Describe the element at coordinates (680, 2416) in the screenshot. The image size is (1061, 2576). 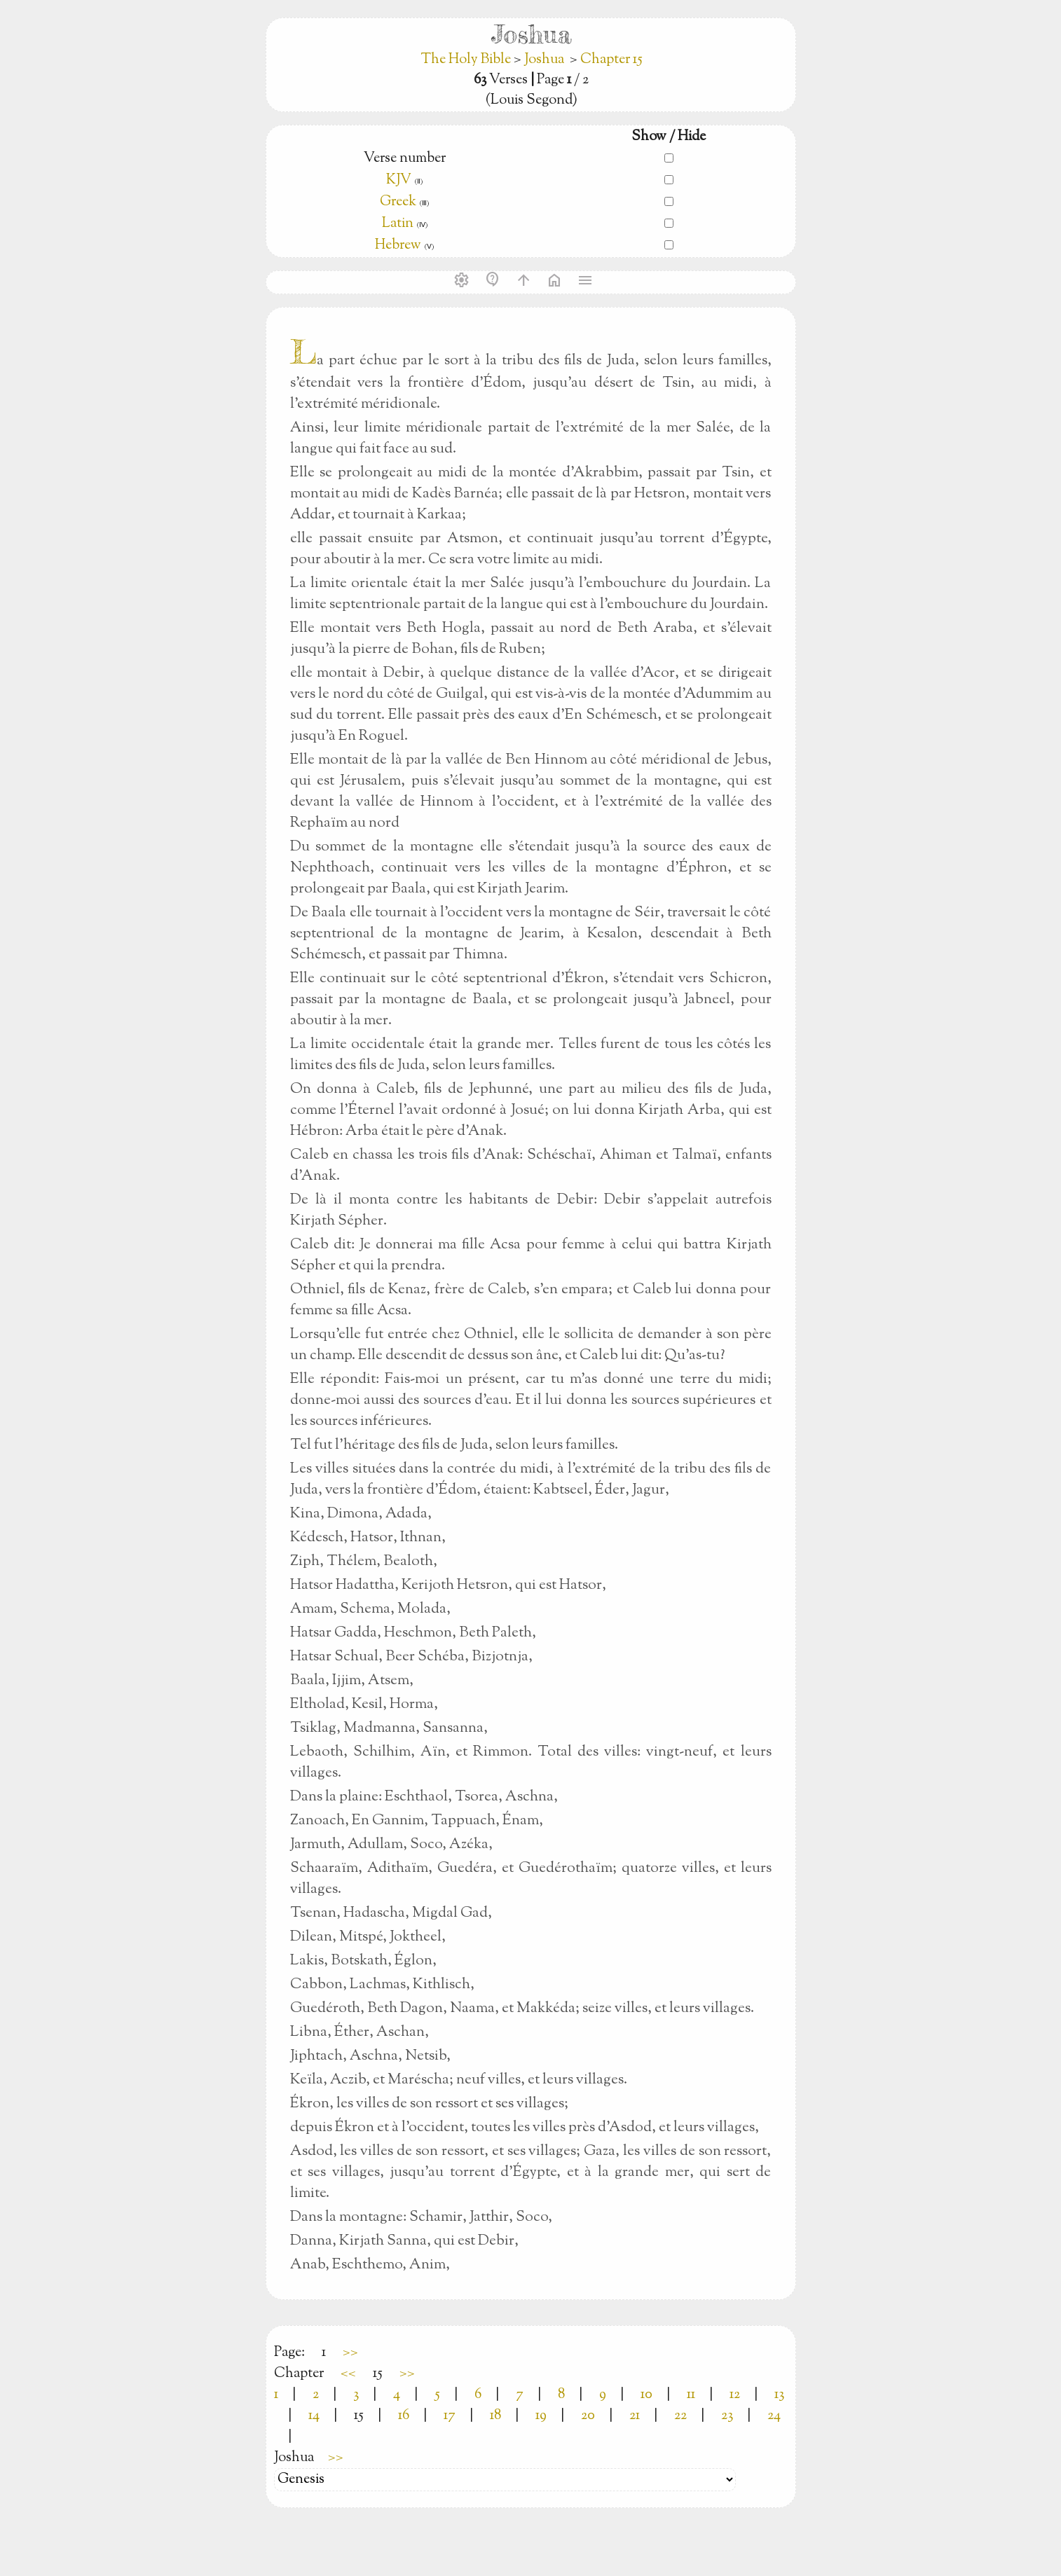
I see `22` at that location.